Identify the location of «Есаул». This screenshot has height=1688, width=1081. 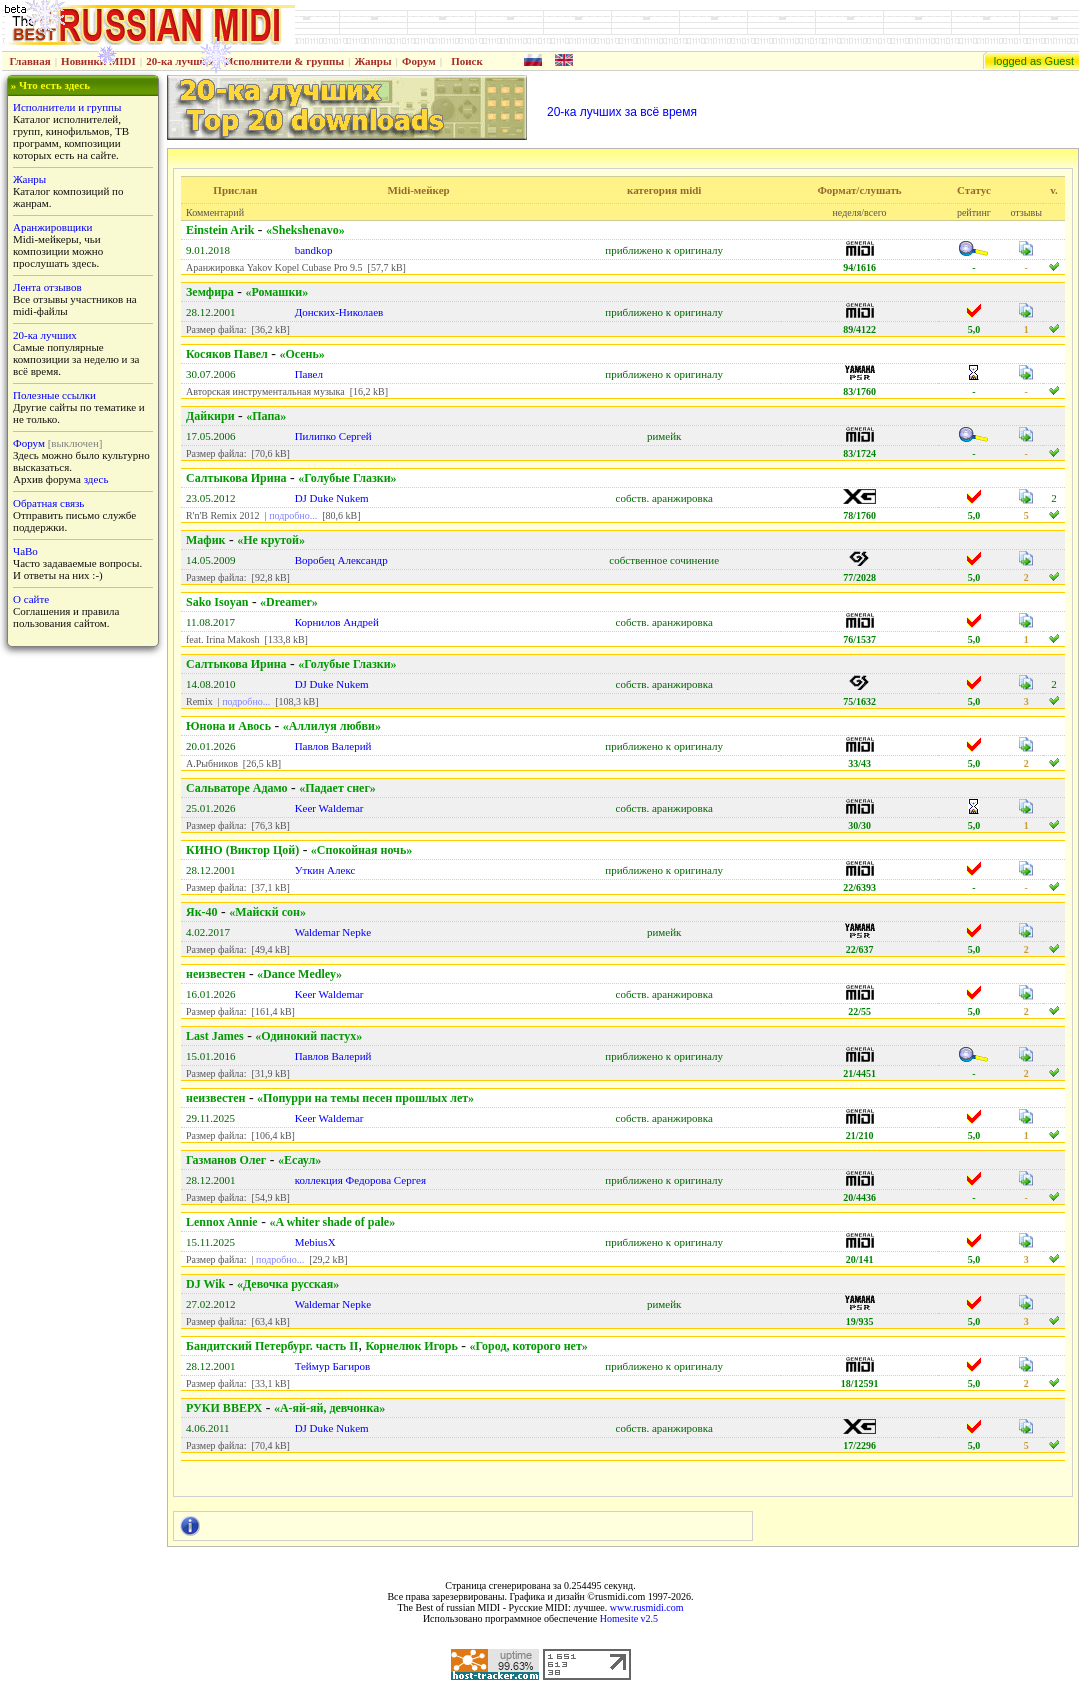
(299, 1160).